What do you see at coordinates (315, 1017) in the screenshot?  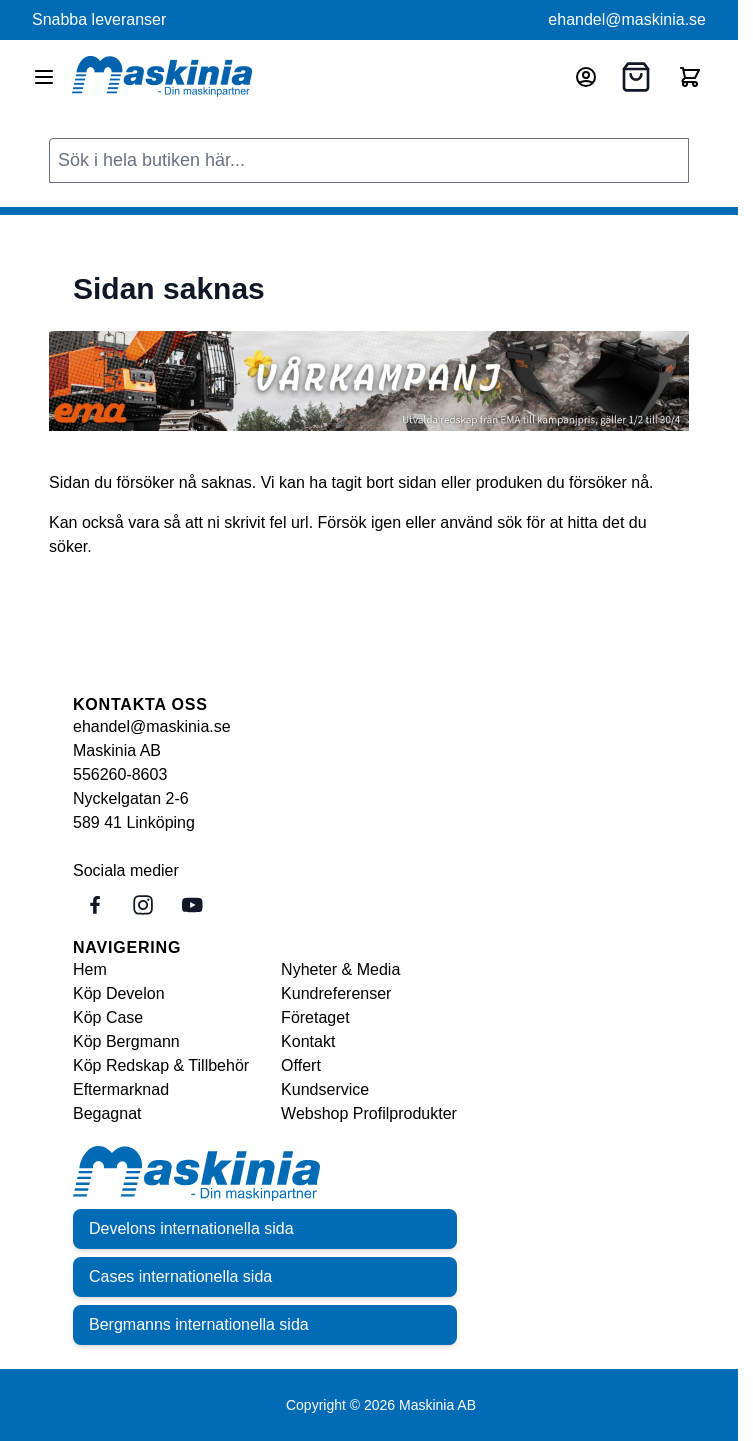 I see `Företaget` at bounding box center [315, 1017].